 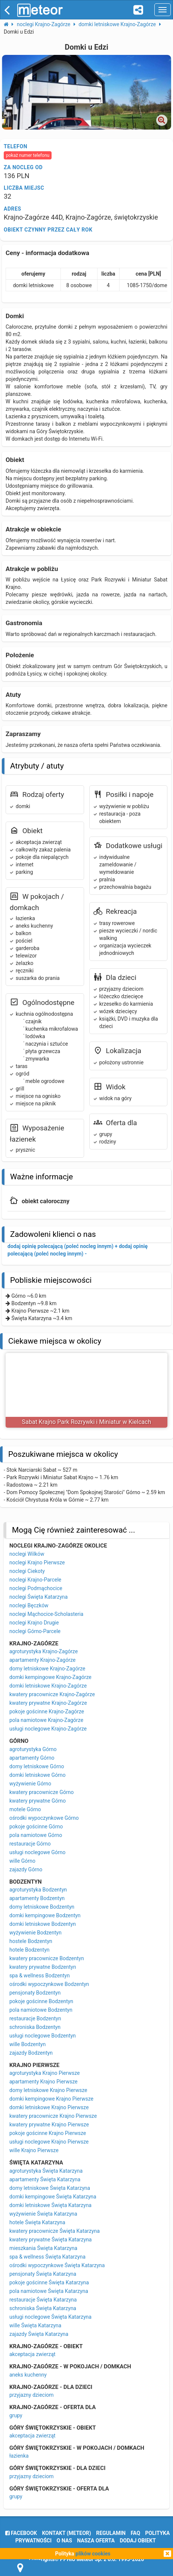 I want to click on kwatery prywatne Święta Katarzyna, so click(x=50, y=2240).